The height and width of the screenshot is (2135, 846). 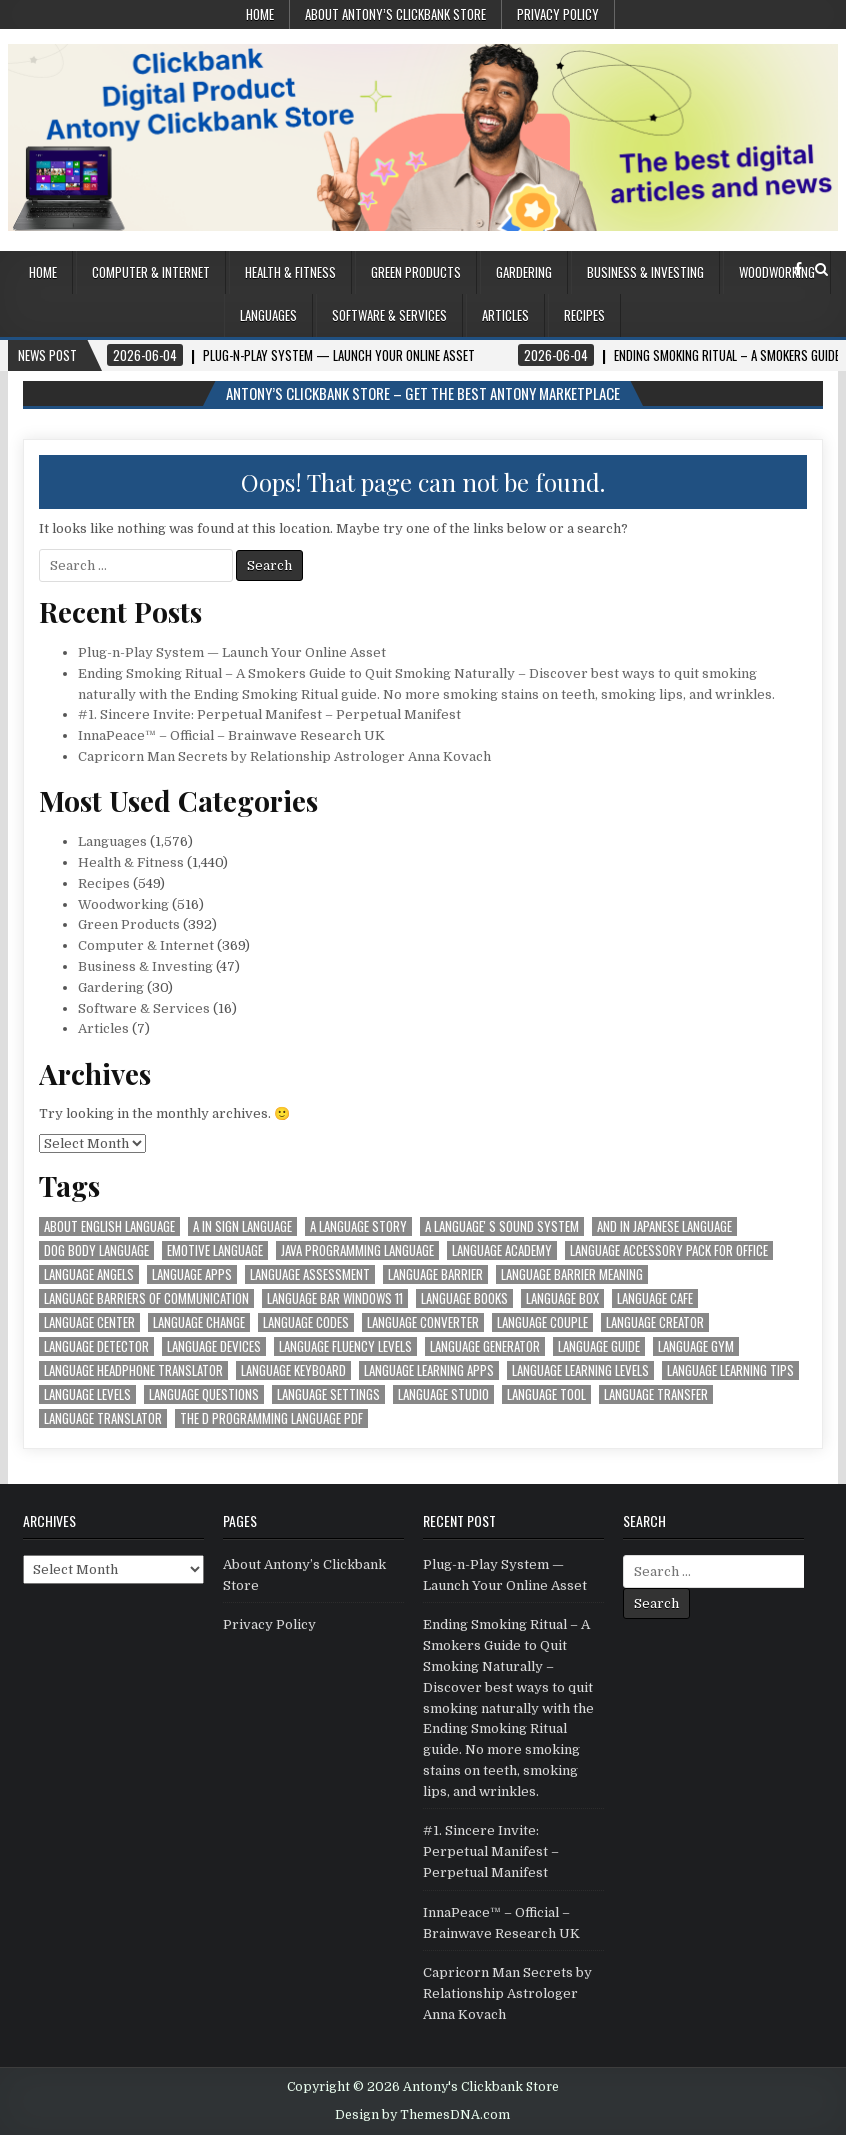 What do you see at coordinates (357, 1250) in the screenshot?
I see `java programming language [java programming language (1,574 items)]` at bounding box center [357, 1250].